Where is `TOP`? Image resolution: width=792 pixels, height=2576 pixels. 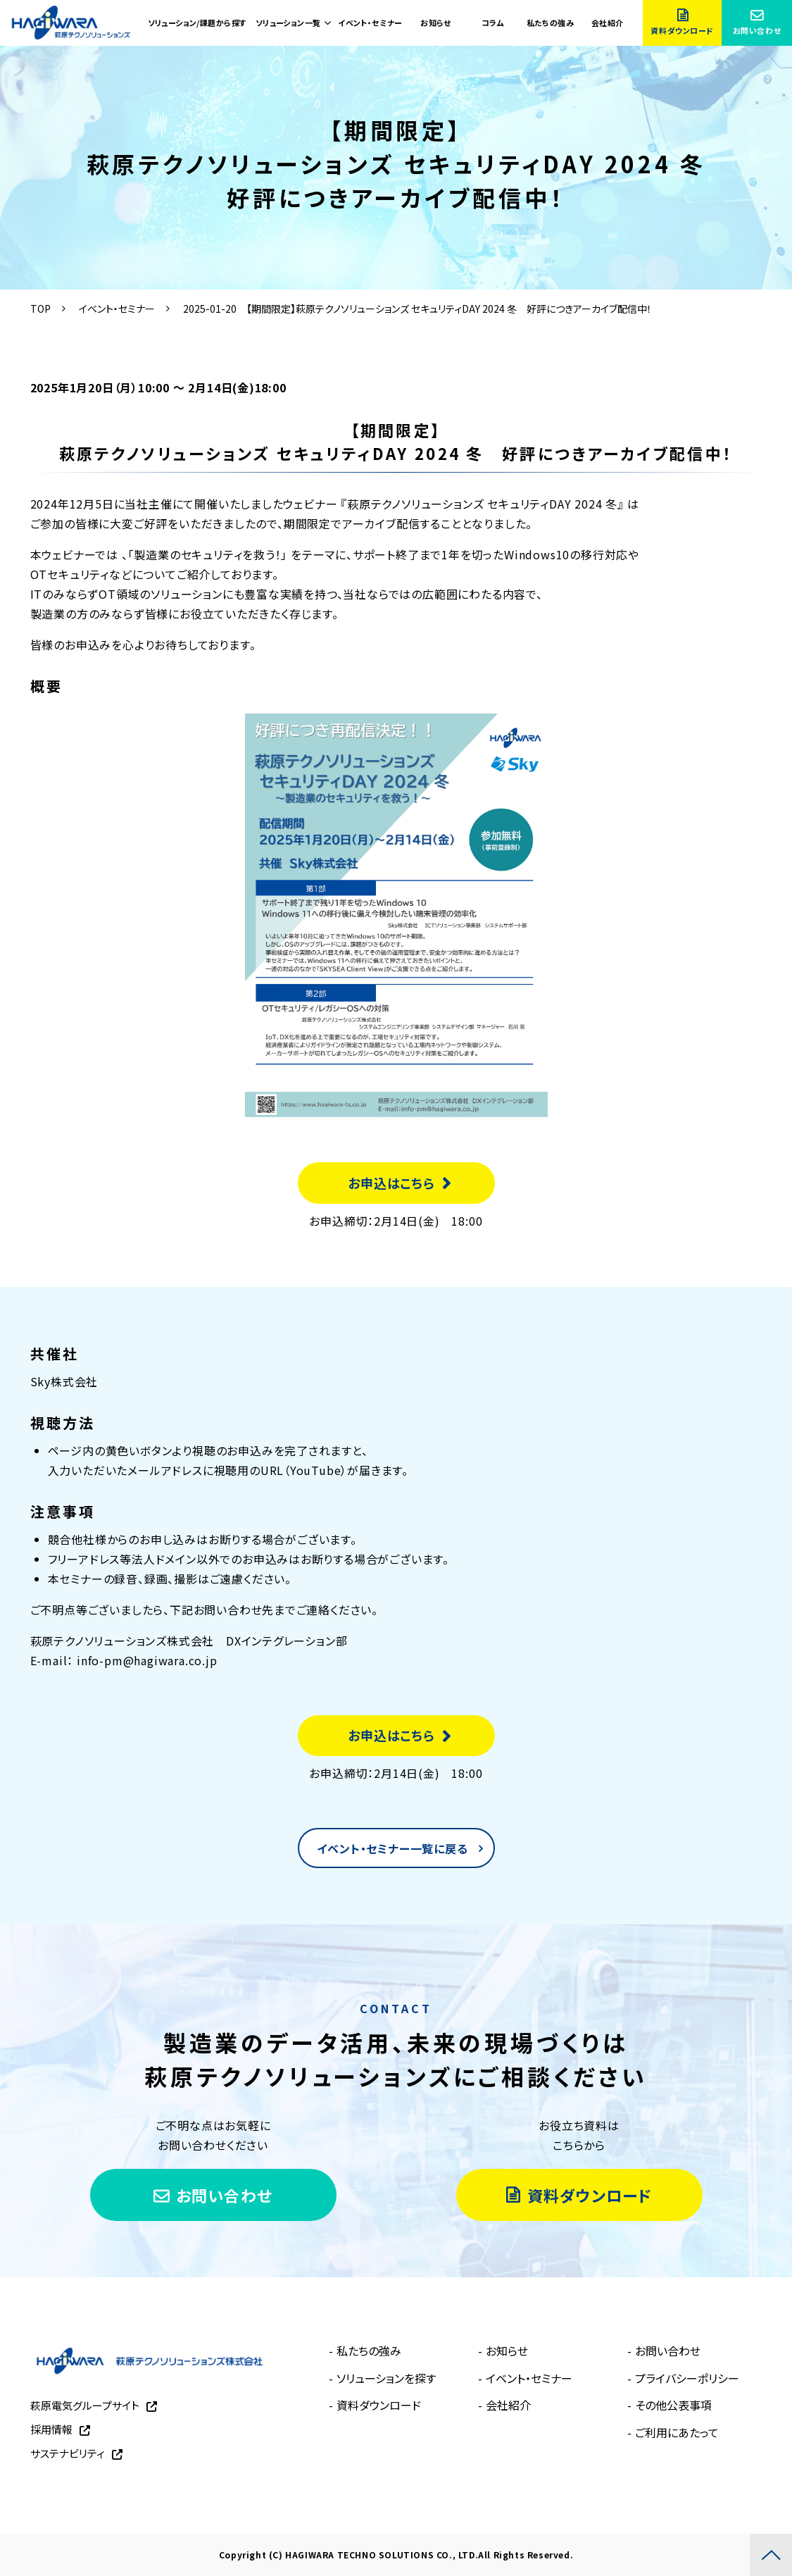
TOP is located at coordinates (40, 308).